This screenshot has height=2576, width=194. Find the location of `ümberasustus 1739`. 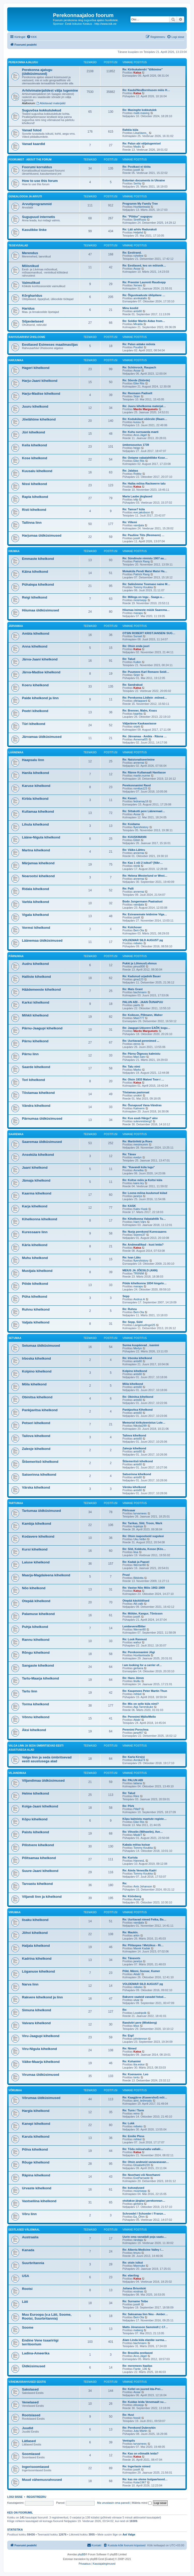

ümberasustus 1739 is located at coordinates (135, 444).